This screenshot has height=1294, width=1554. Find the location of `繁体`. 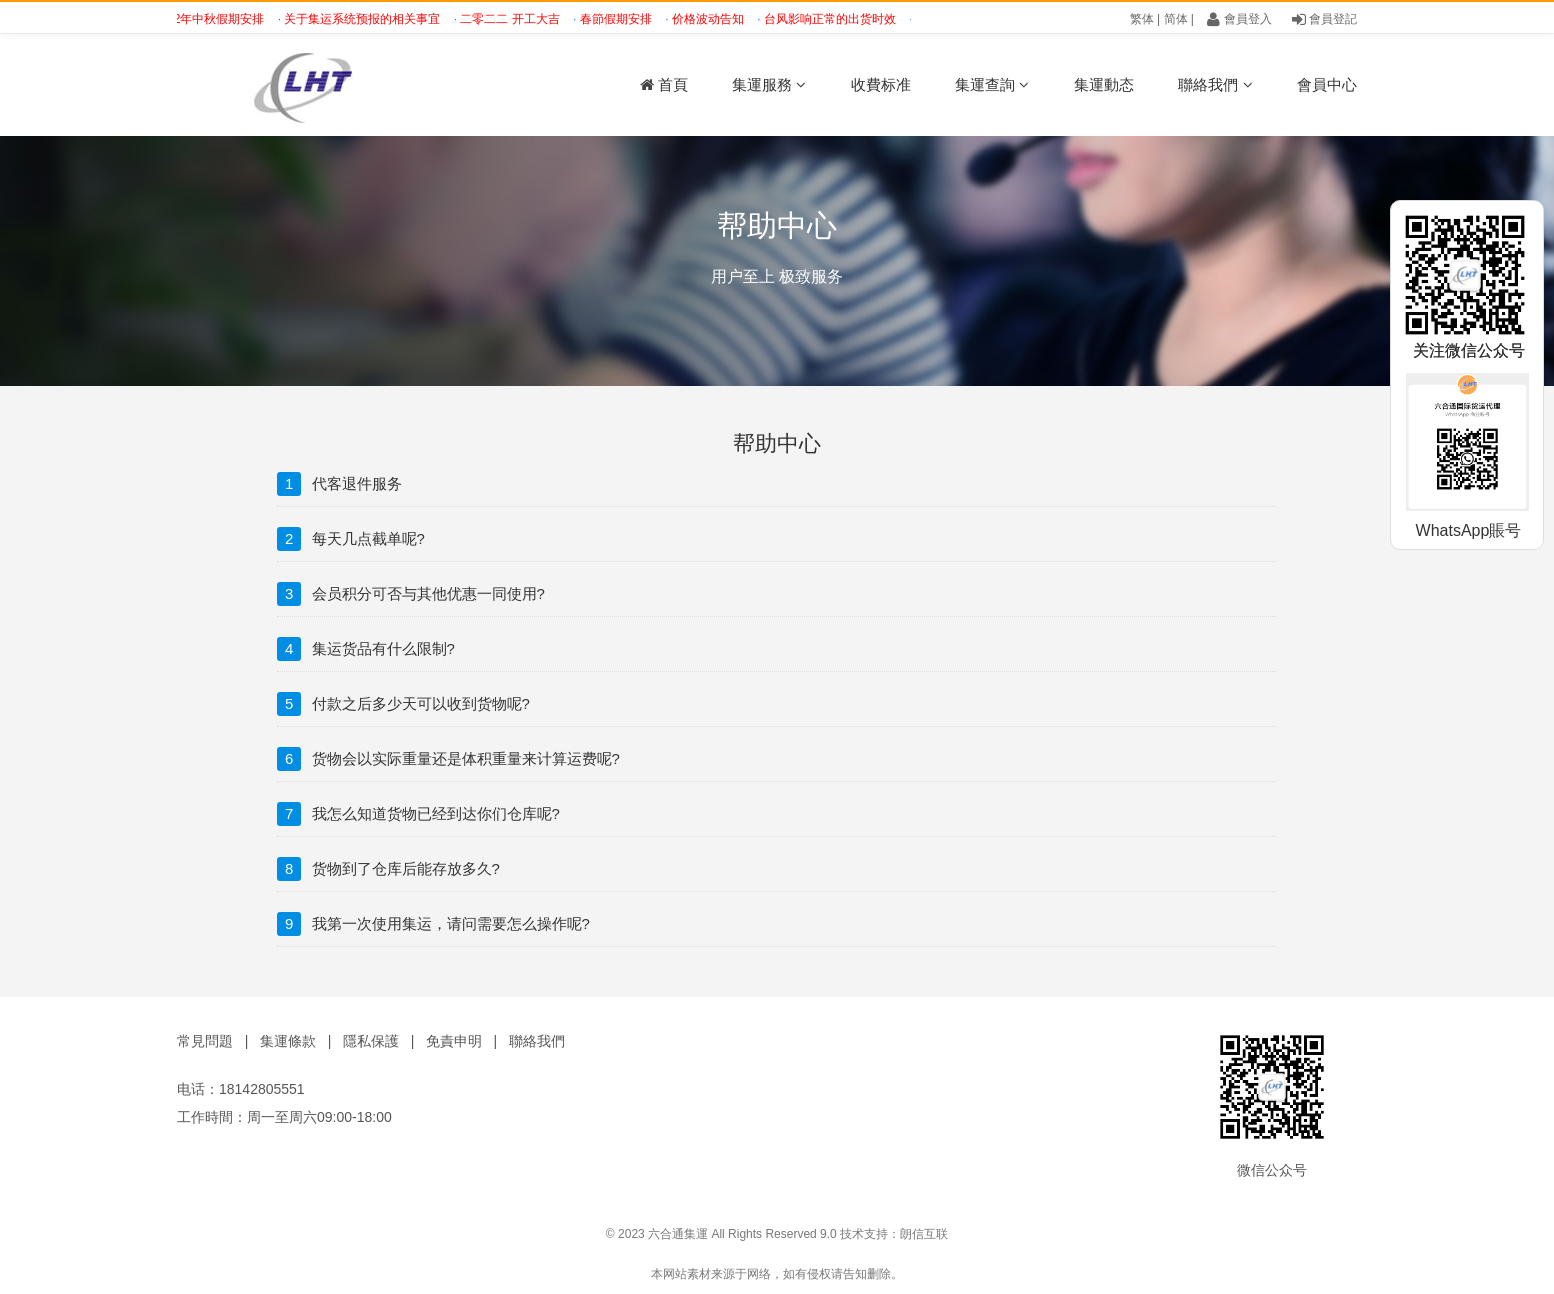

繁体 is located at coordinates (1142, 19).